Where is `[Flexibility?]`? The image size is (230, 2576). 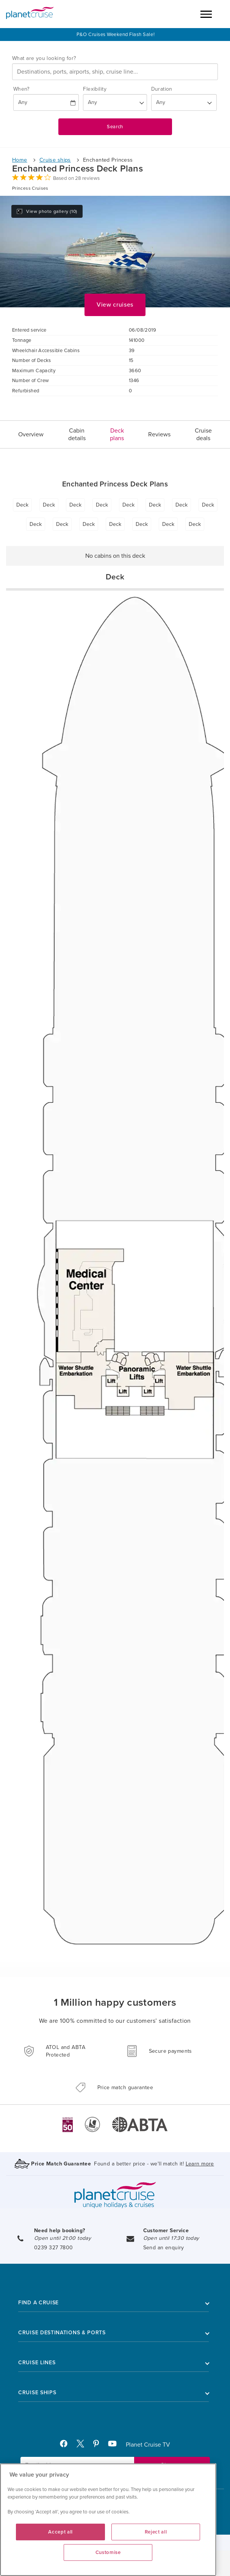
[Flexibility?] is located at coordinates (115, 102).